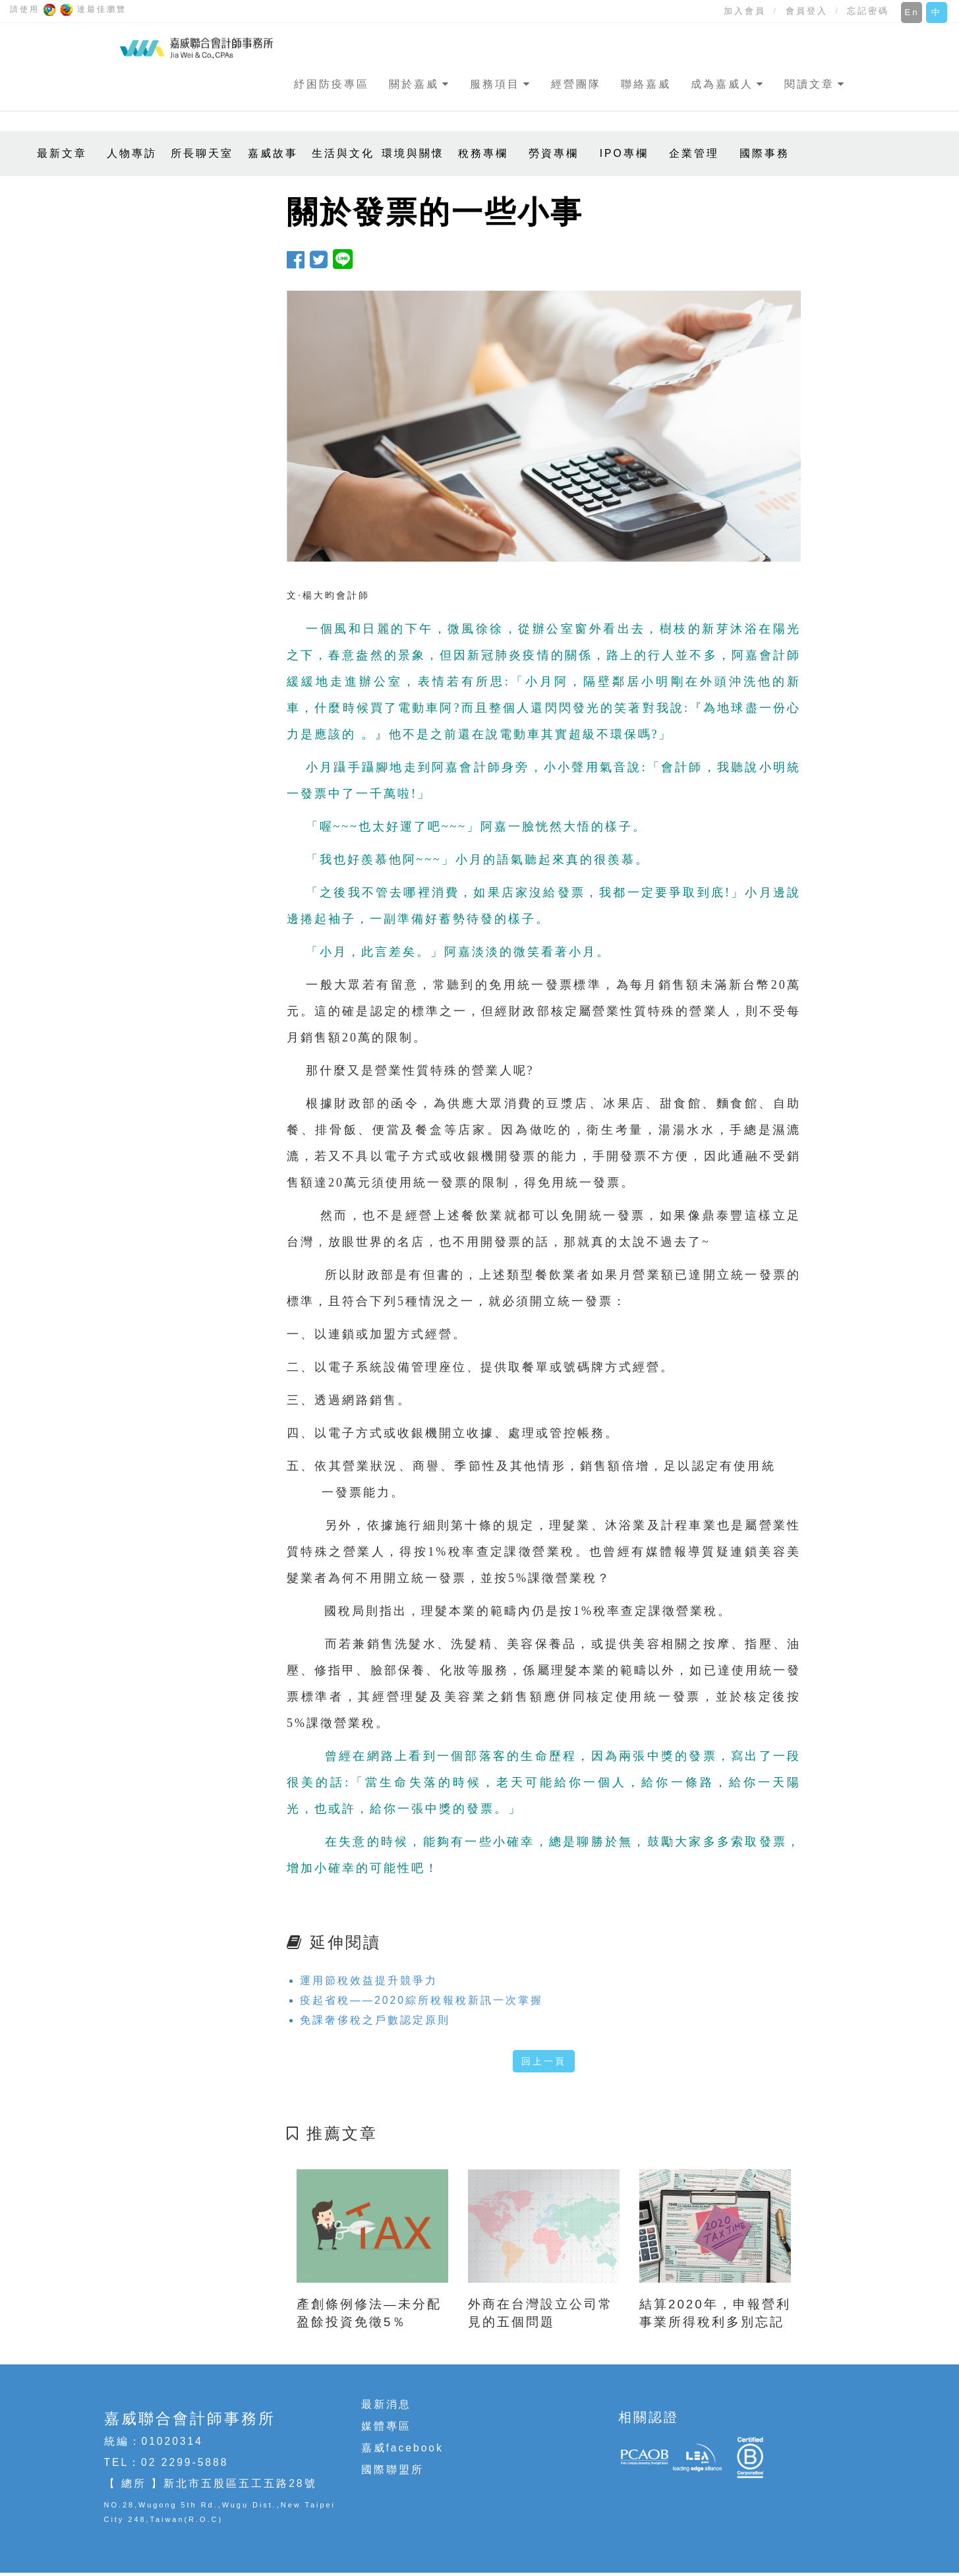  I want to click on 經營團隊, so click(576, 84).